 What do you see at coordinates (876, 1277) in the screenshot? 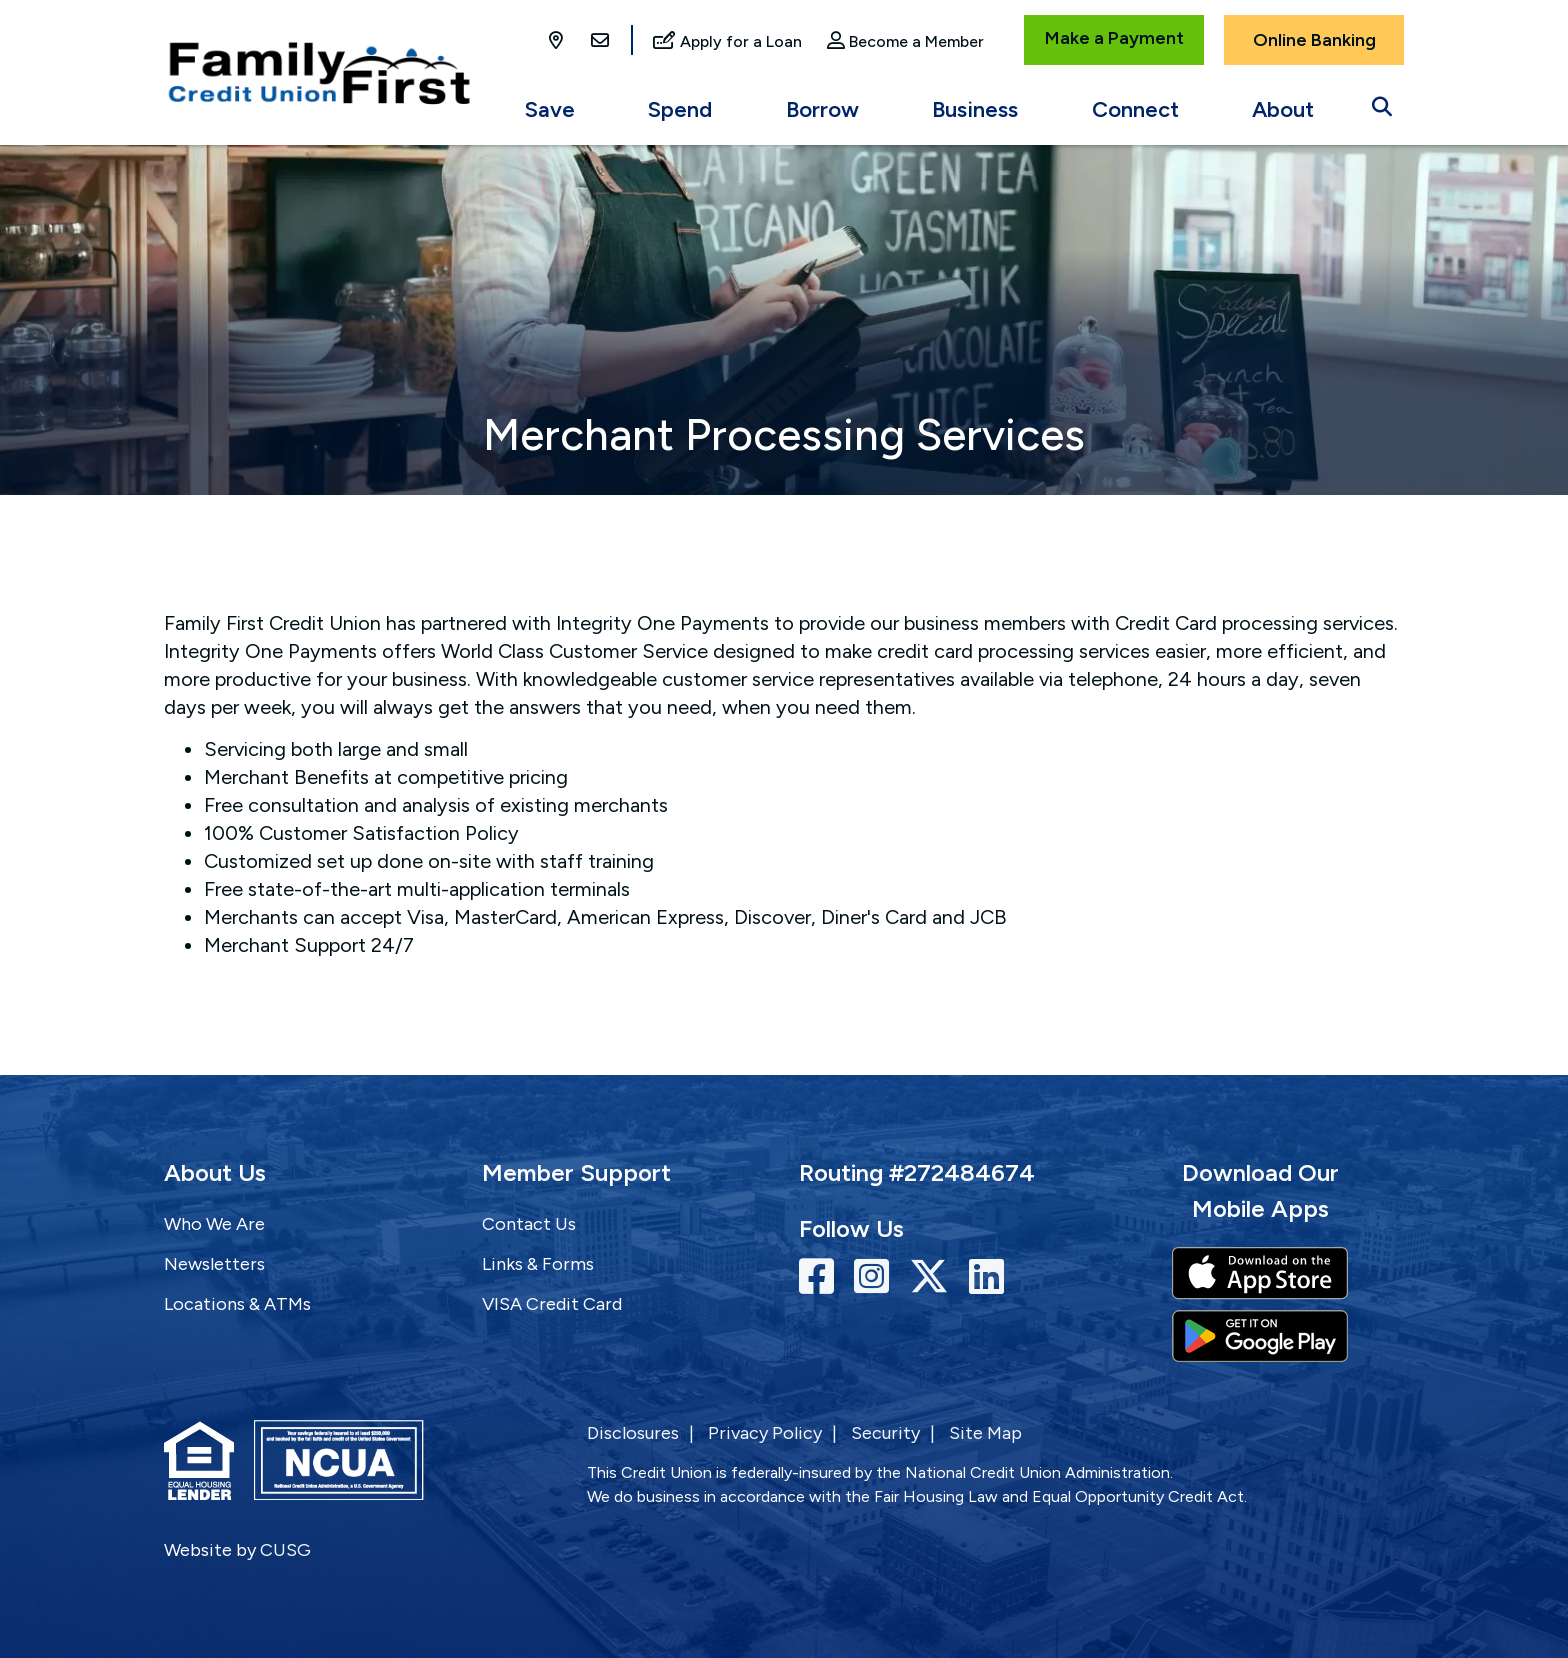
I see `[Instagram]` at bounding box center [876, 1277].